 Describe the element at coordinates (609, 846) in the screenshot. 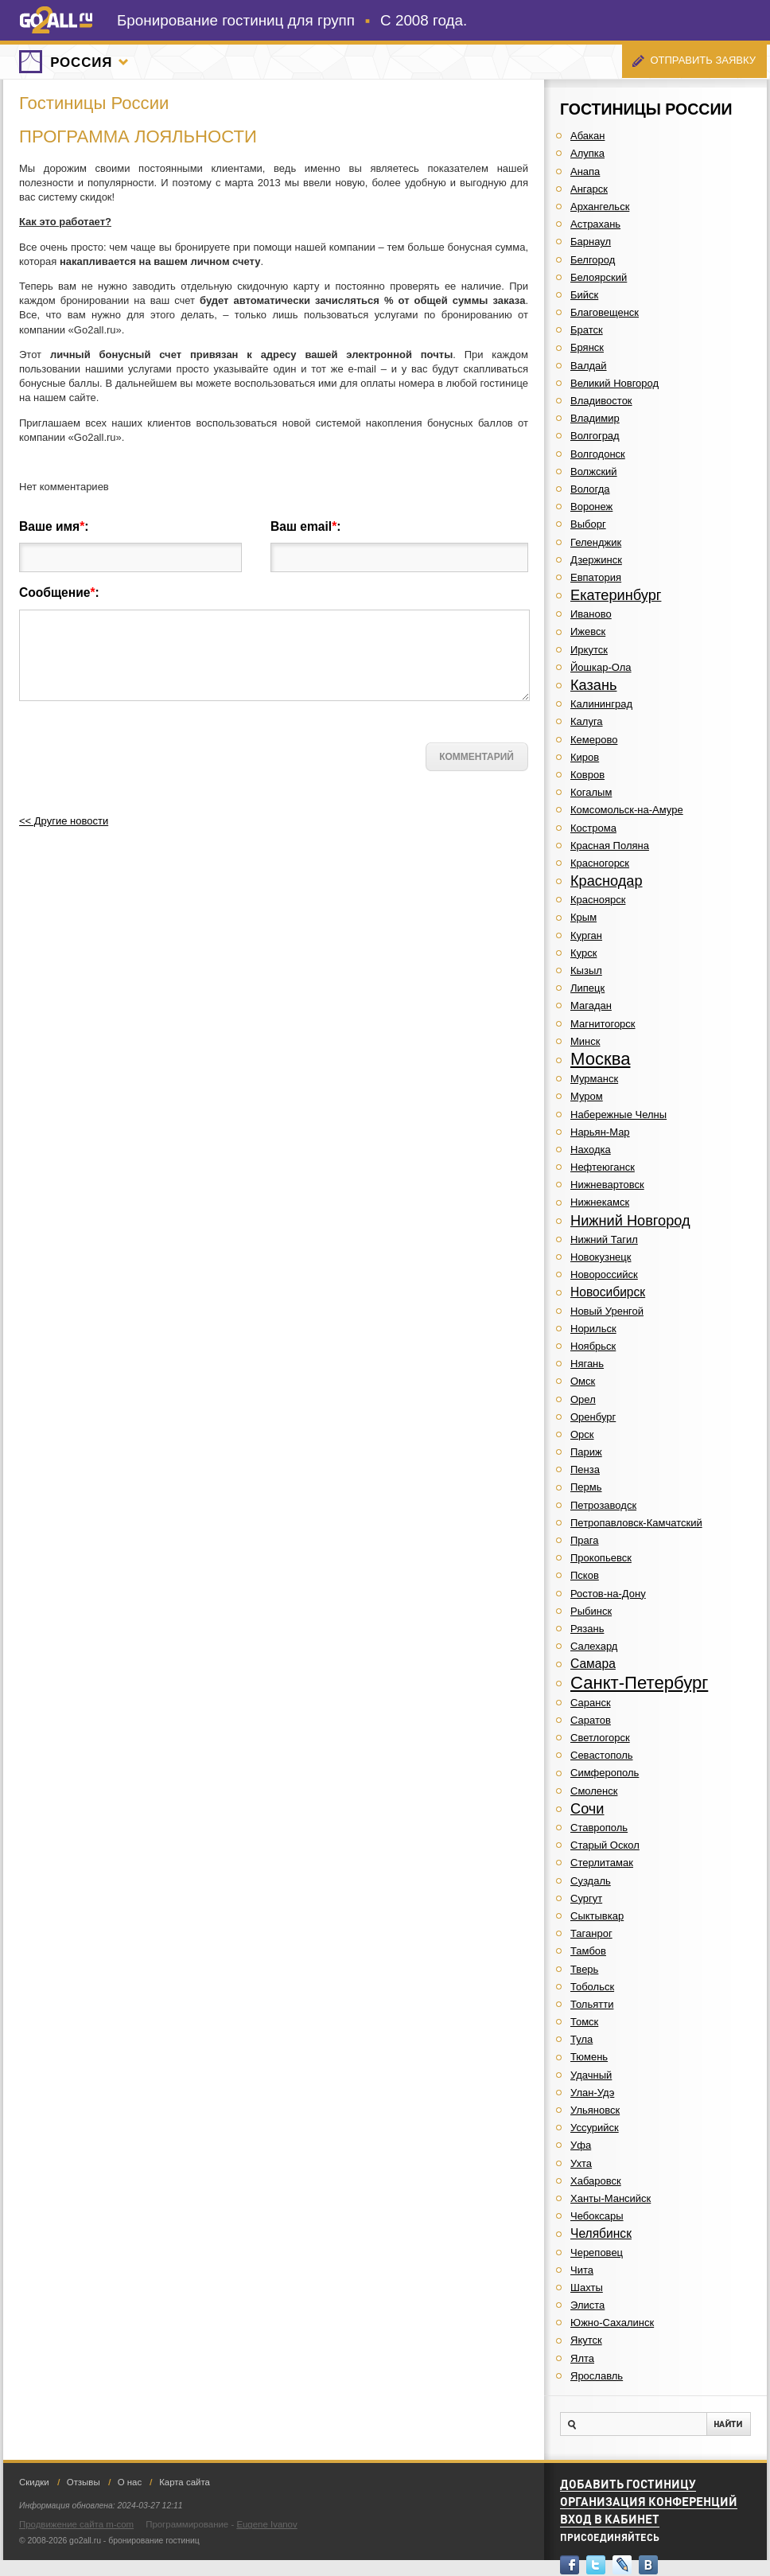

I see `Красная Поляна` at that location.